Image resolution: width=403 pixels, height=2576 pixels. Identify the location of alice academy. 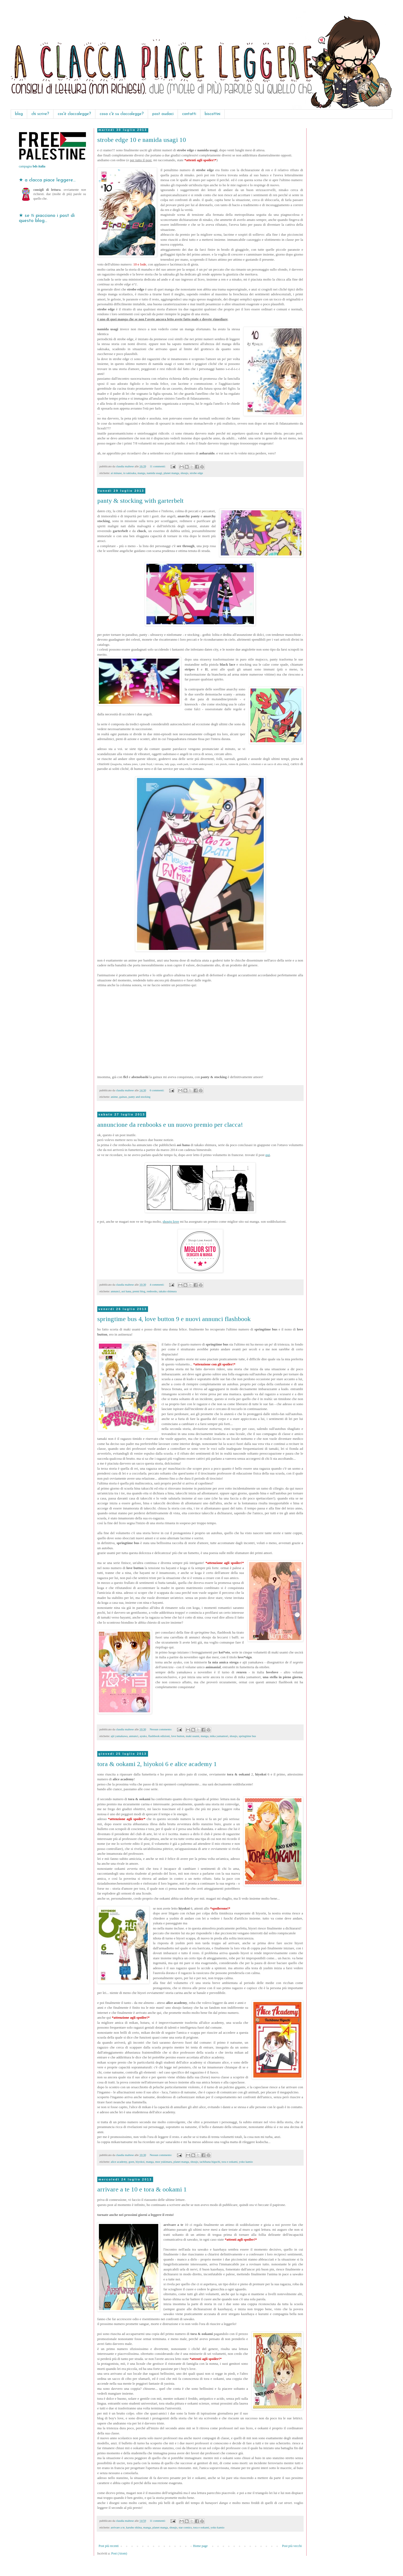
(119, 2161).